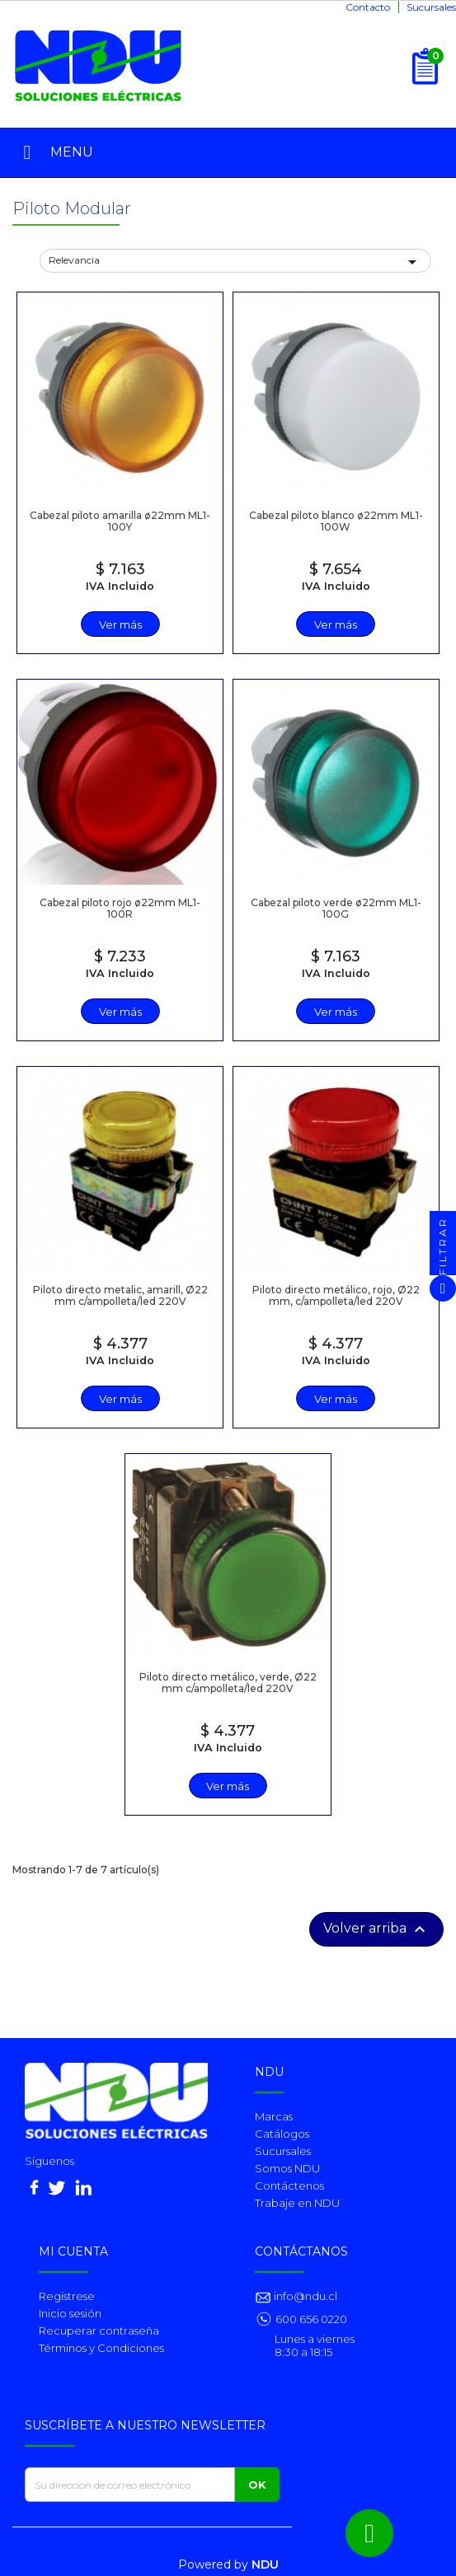  Describe the element at coordinates (274, 2116) in the screenshot. I see `Marcas` at that location.